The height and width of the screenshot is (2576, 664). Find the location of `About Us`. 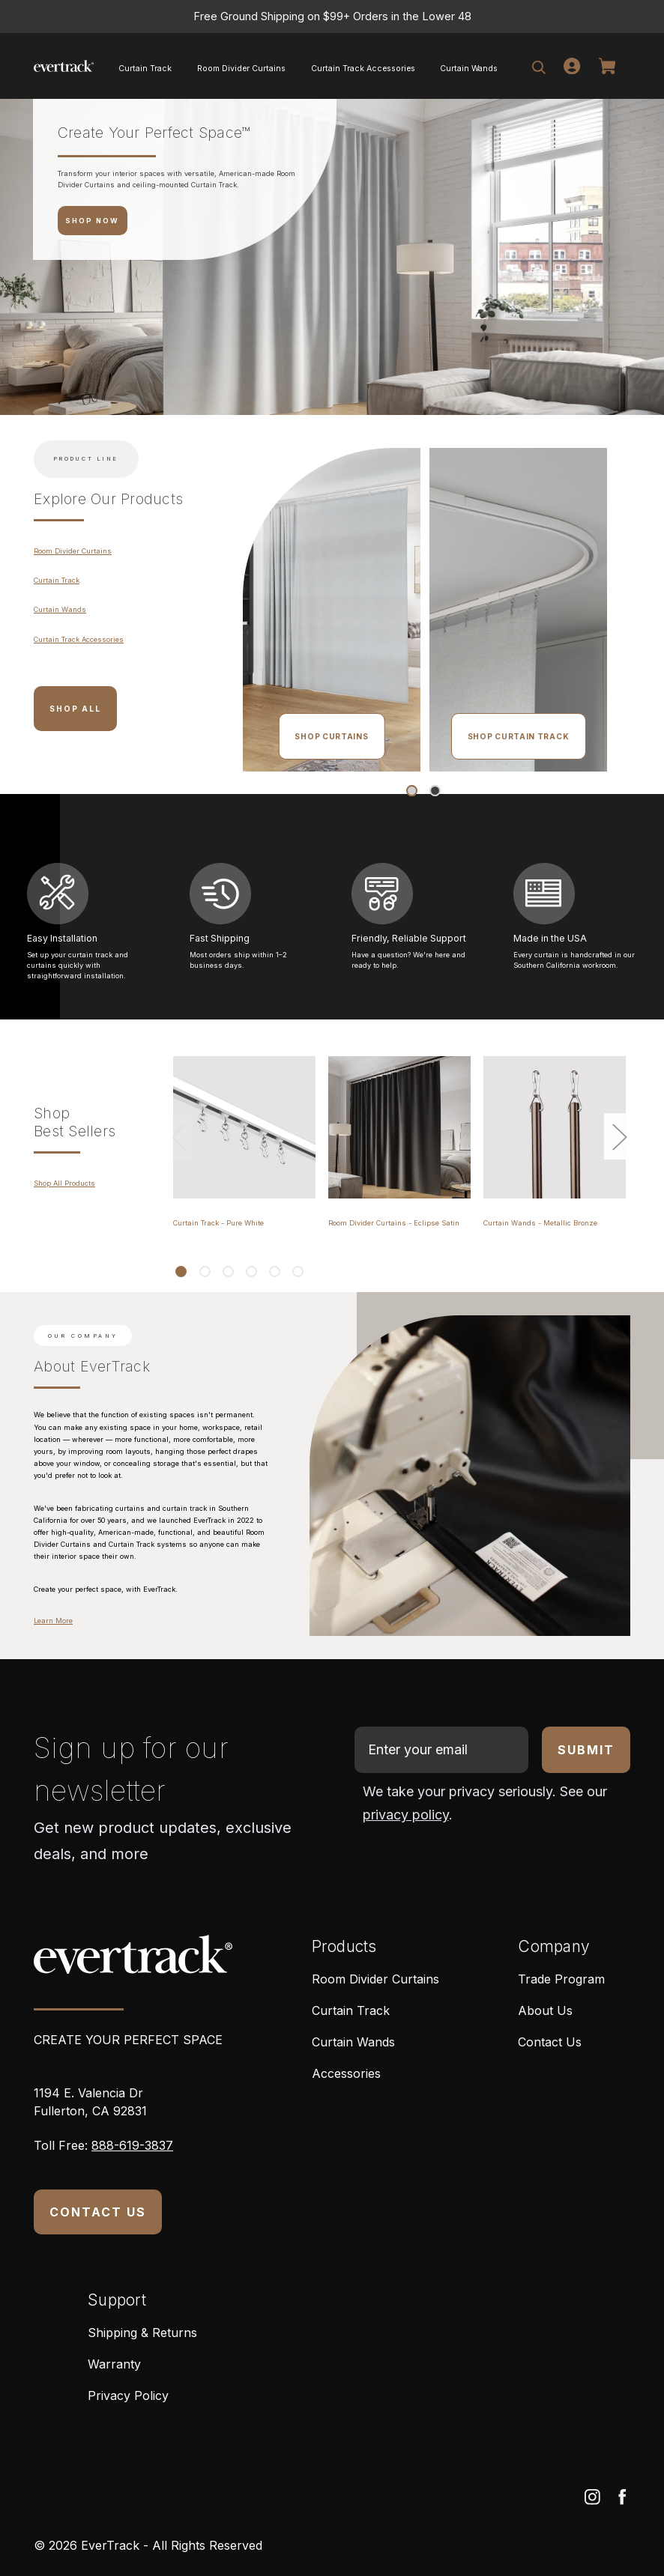

About Us is located at coordinates (545, 2010).